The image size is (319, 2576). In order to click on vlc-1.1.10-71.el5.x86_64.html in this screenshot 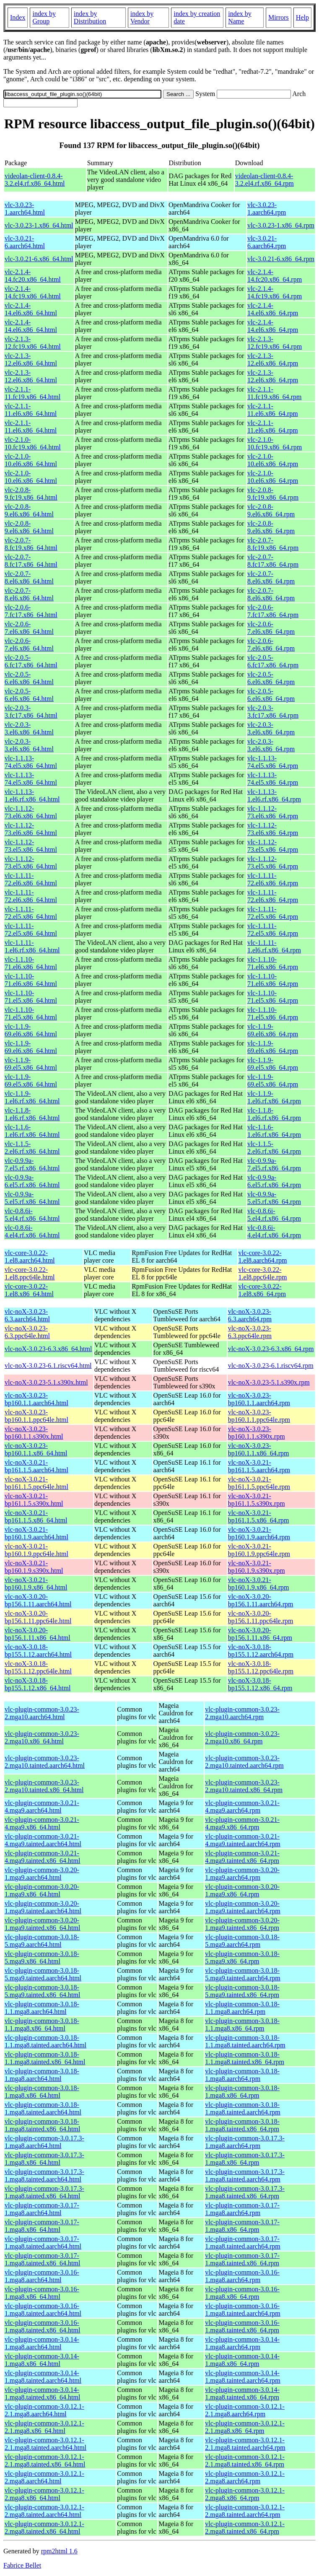, I will do `click(31, 996)`.